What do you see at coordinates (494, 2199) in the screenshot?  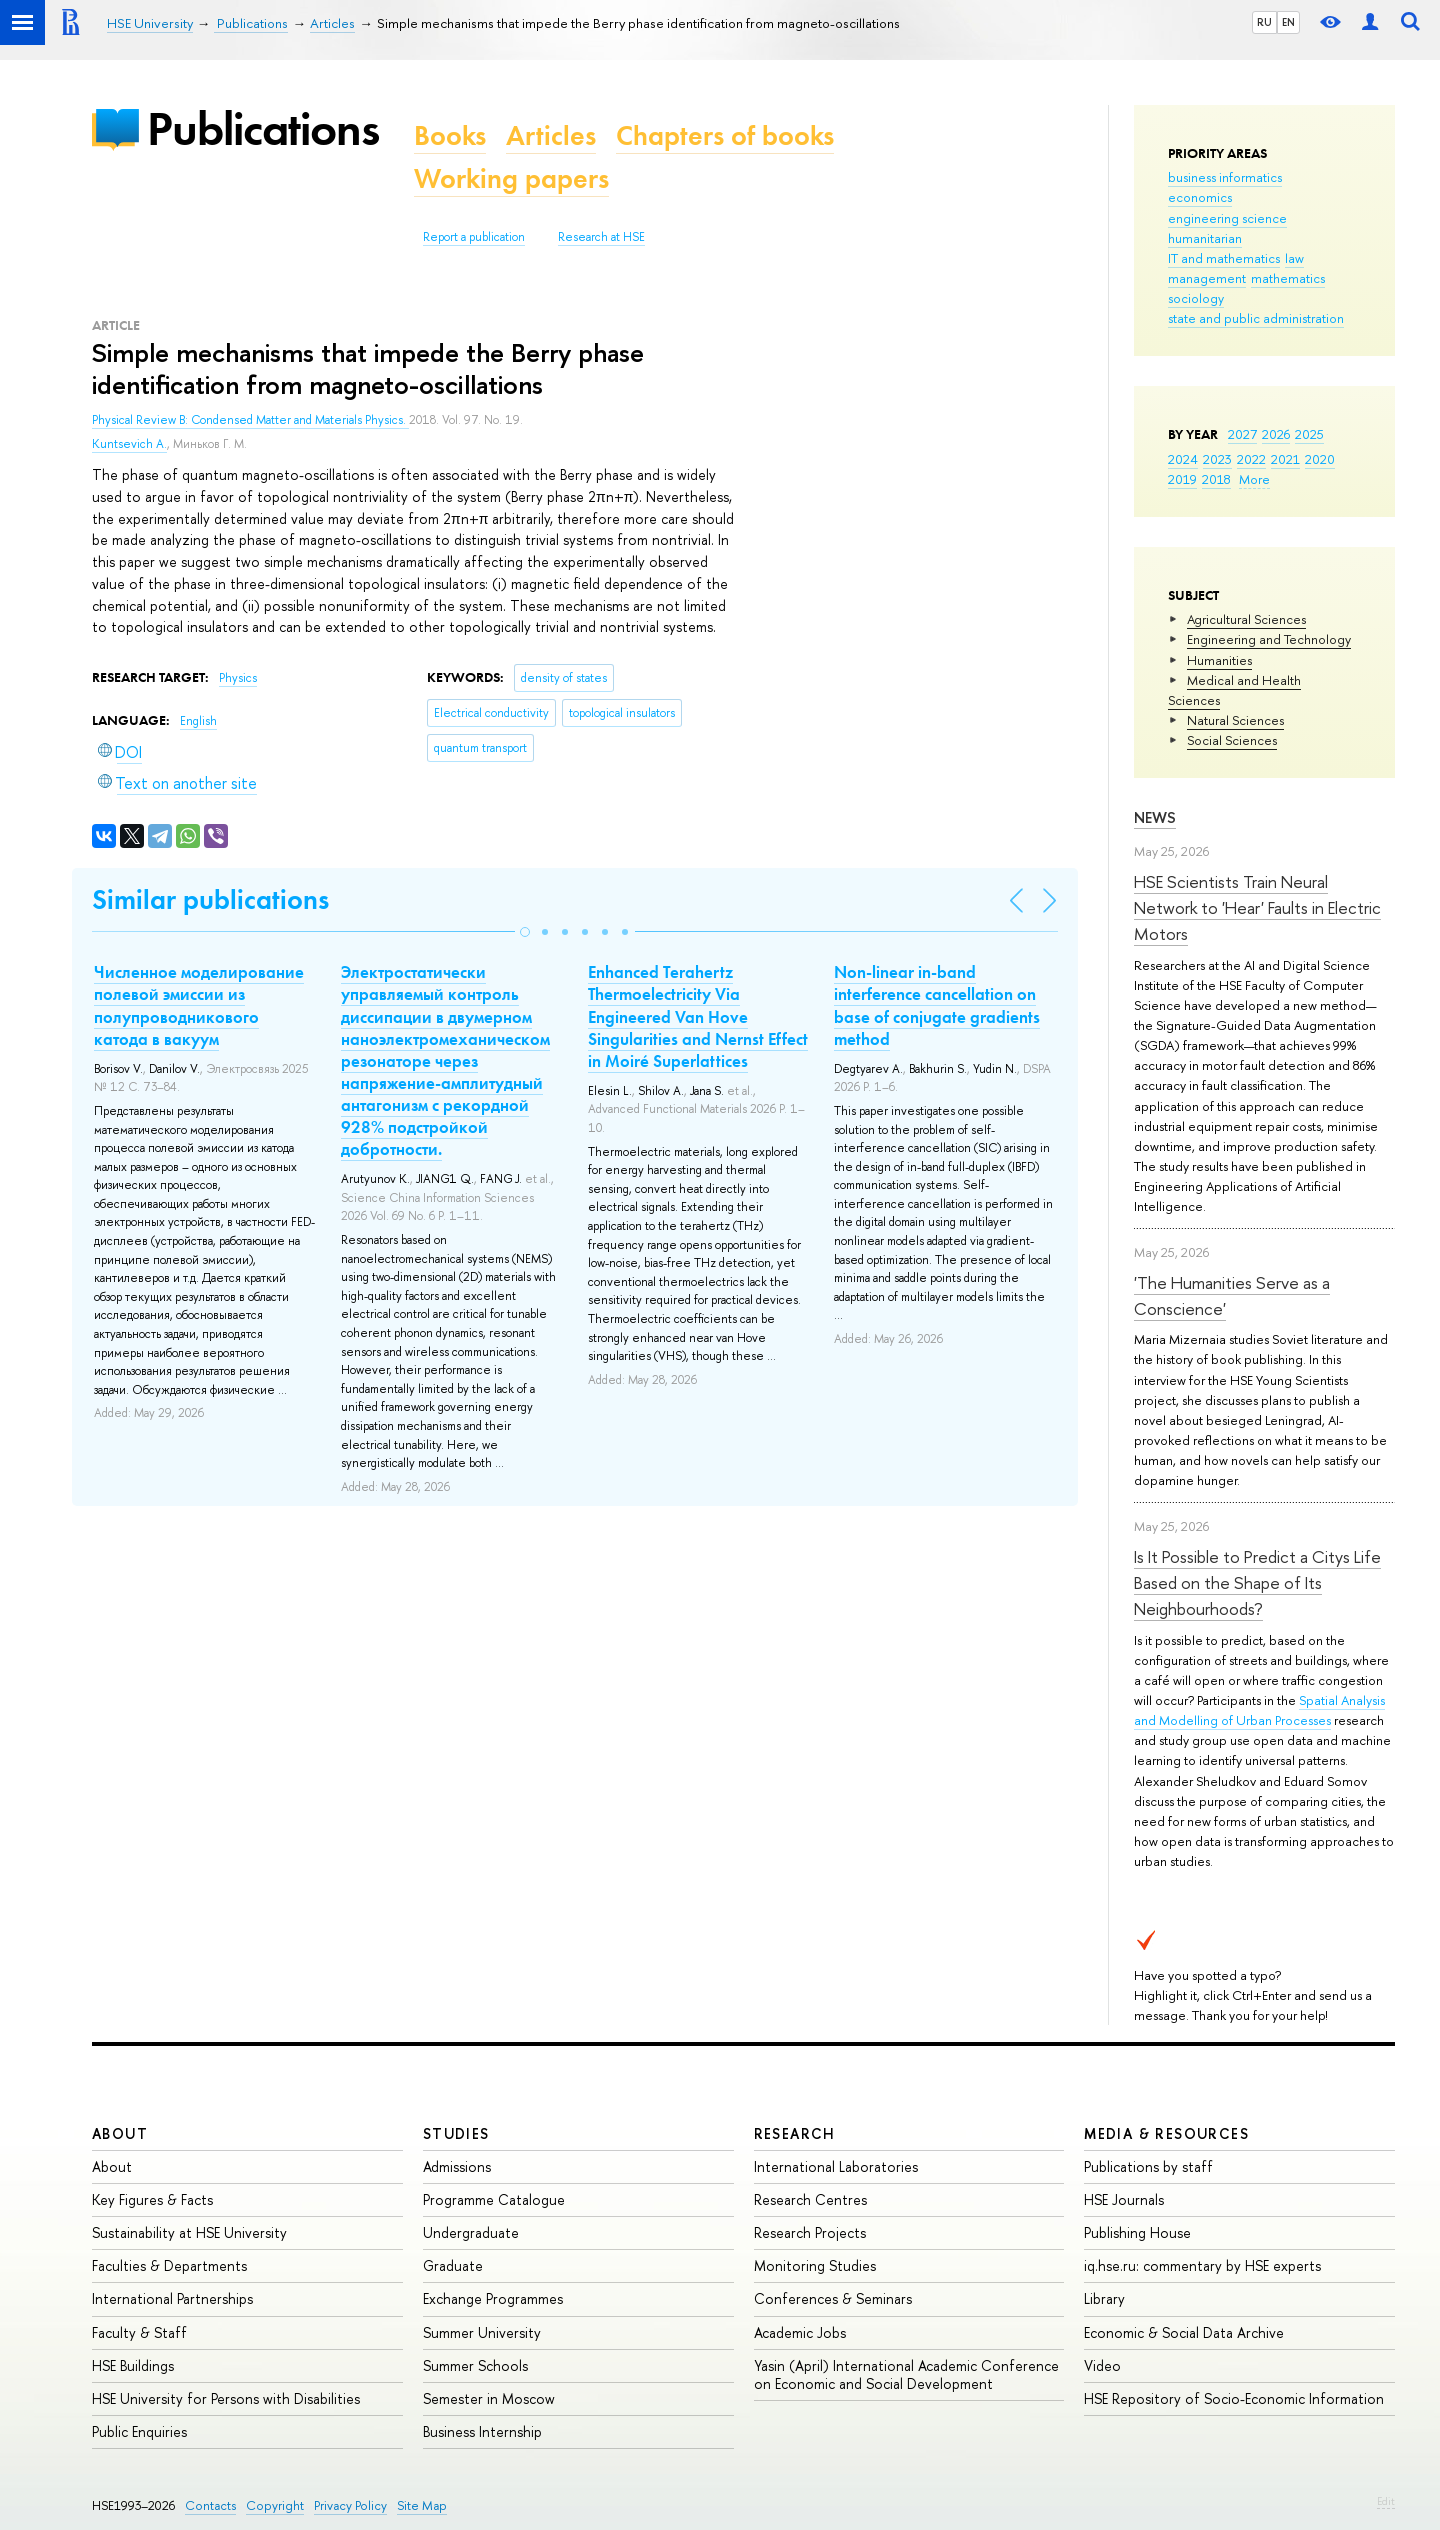 I see `Programme Catalogue` at bounding box center [494, 2199].